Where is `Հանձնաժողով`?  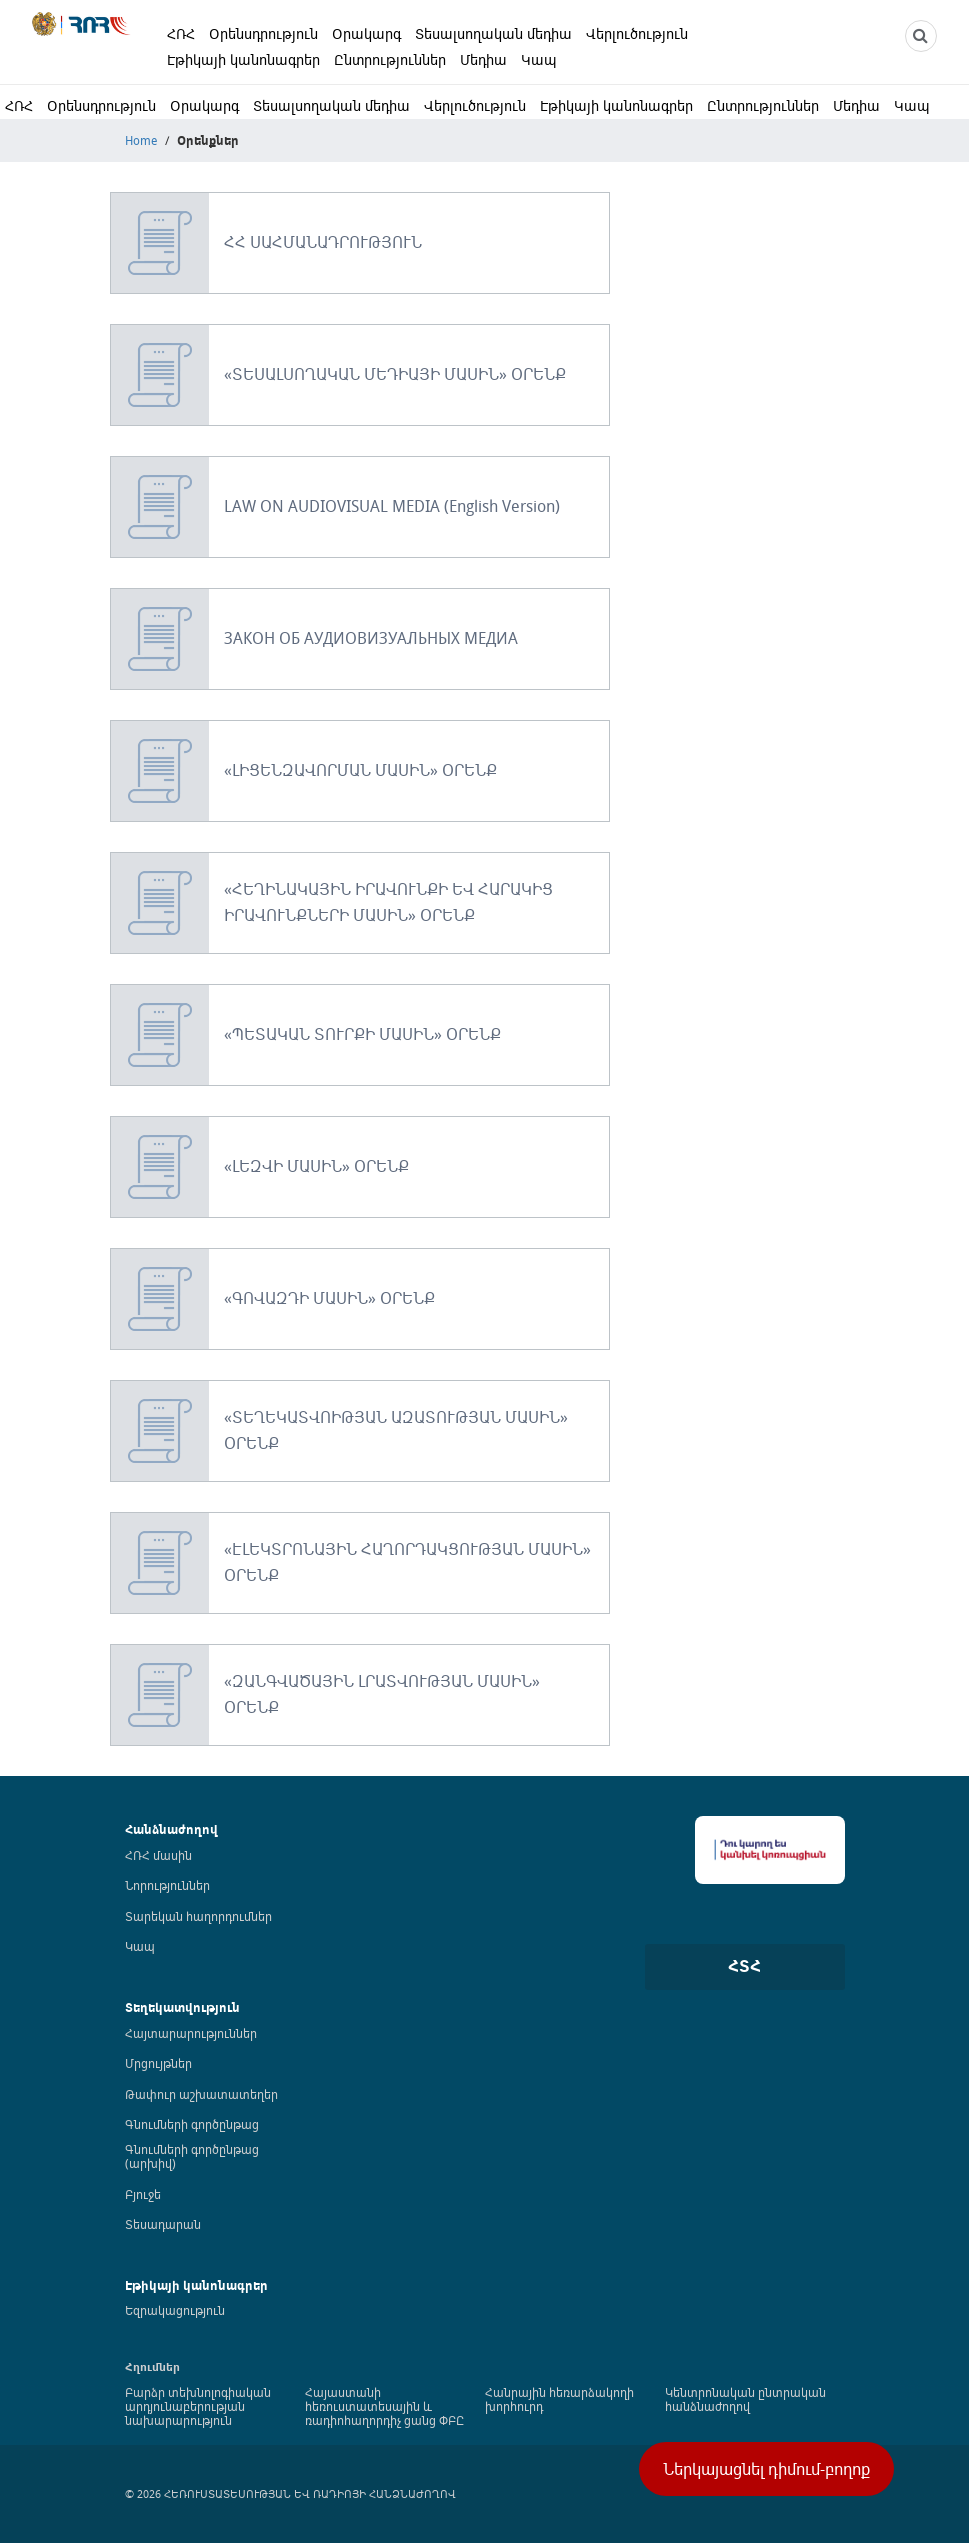 Հանձնաժողով is located at coordinates (171, 1829).